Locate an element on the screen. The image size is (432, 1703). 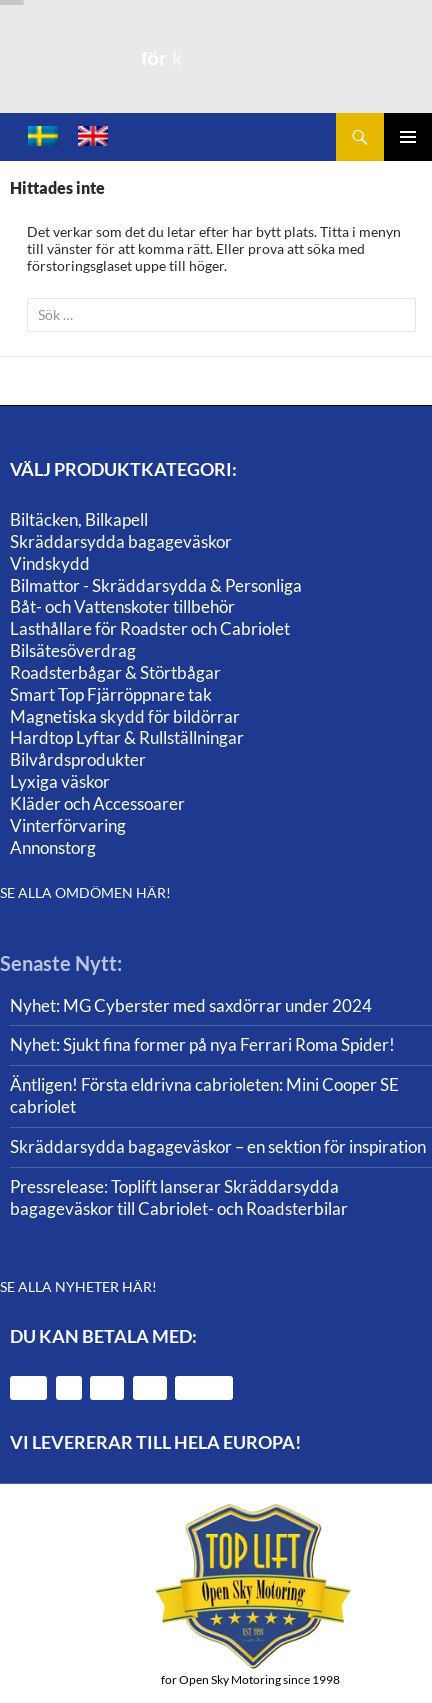
Vinterförvaring is located at coordinates (68, 825).